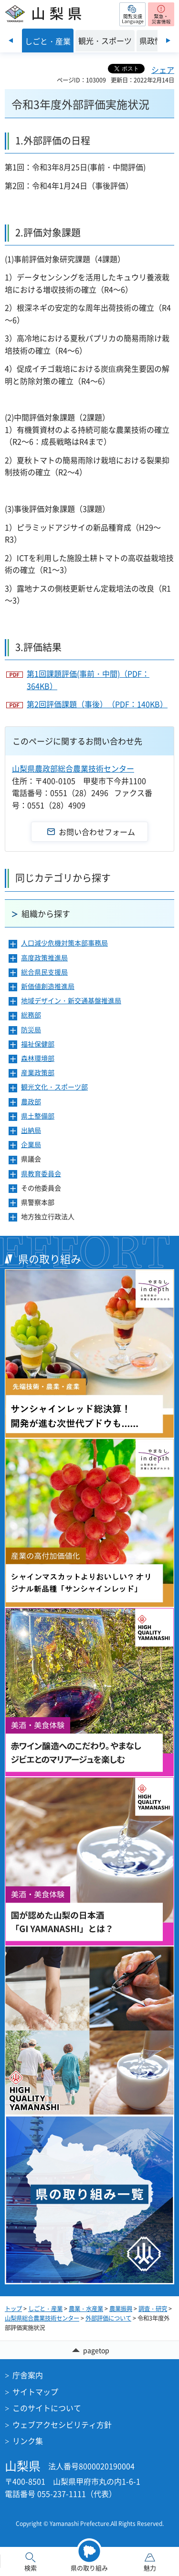 The image size is (179, 2576). Describe the element at coordinates (27, 2375) in the screenshot. I see `庁舎案内` at that location.